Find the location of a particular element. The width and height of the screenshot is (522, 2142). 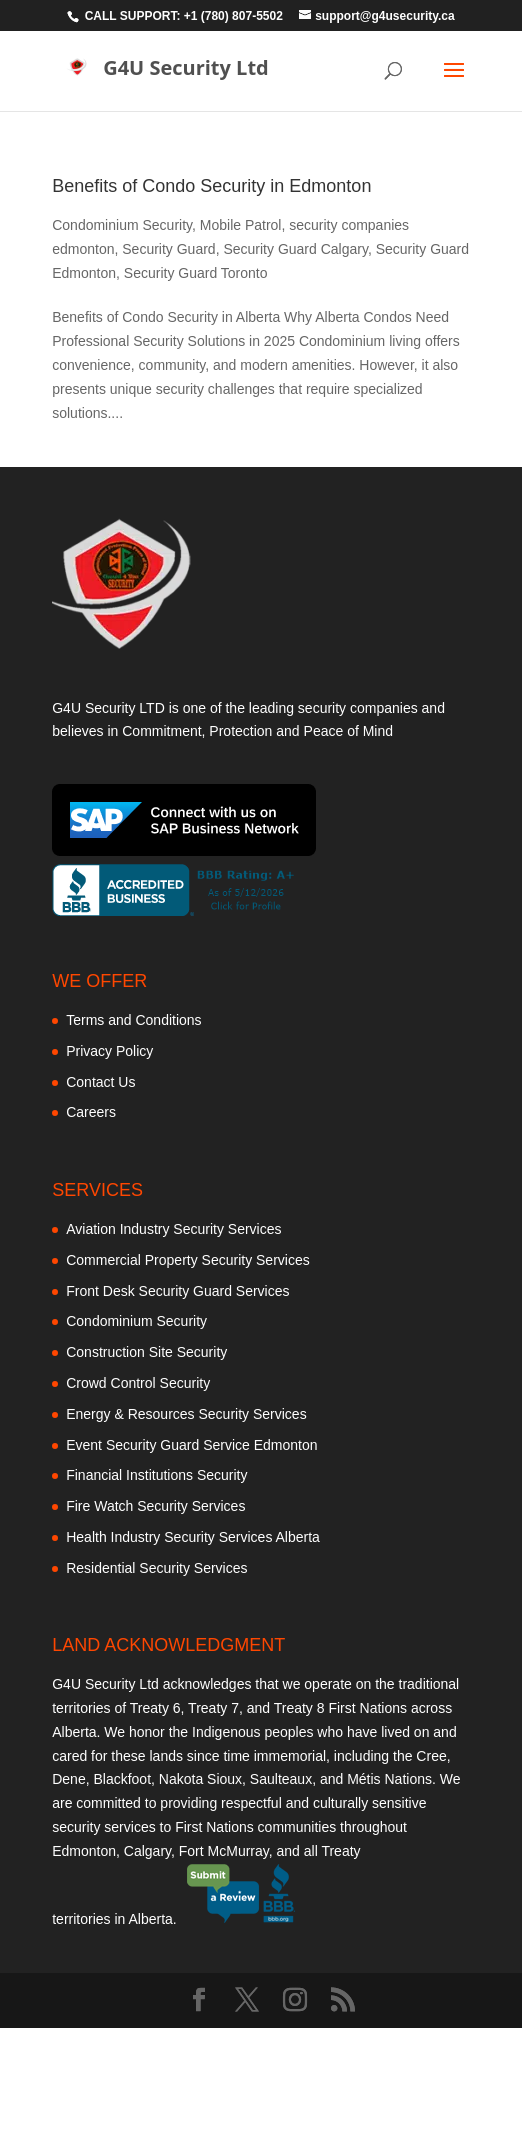

Mobile Patrol is located at coordinates (241, 225).